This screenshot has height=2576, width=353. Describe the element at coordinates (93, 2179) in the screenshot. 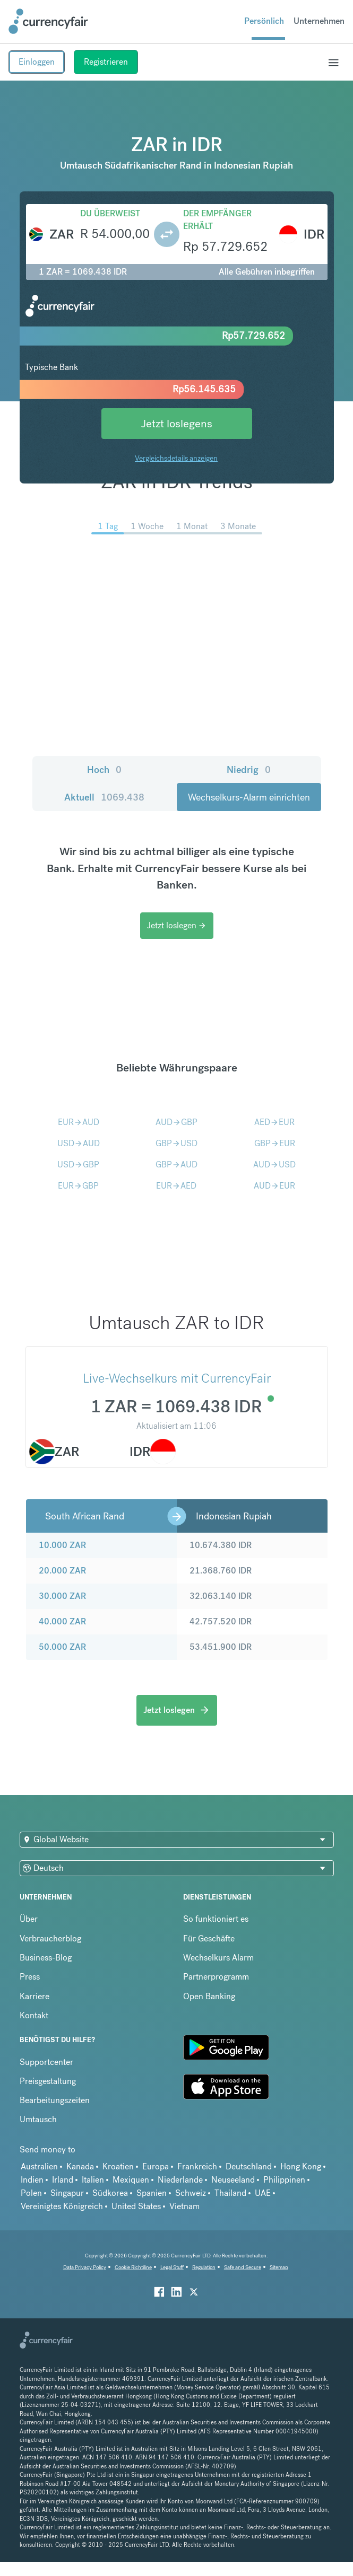

I see `Italien` at that location.